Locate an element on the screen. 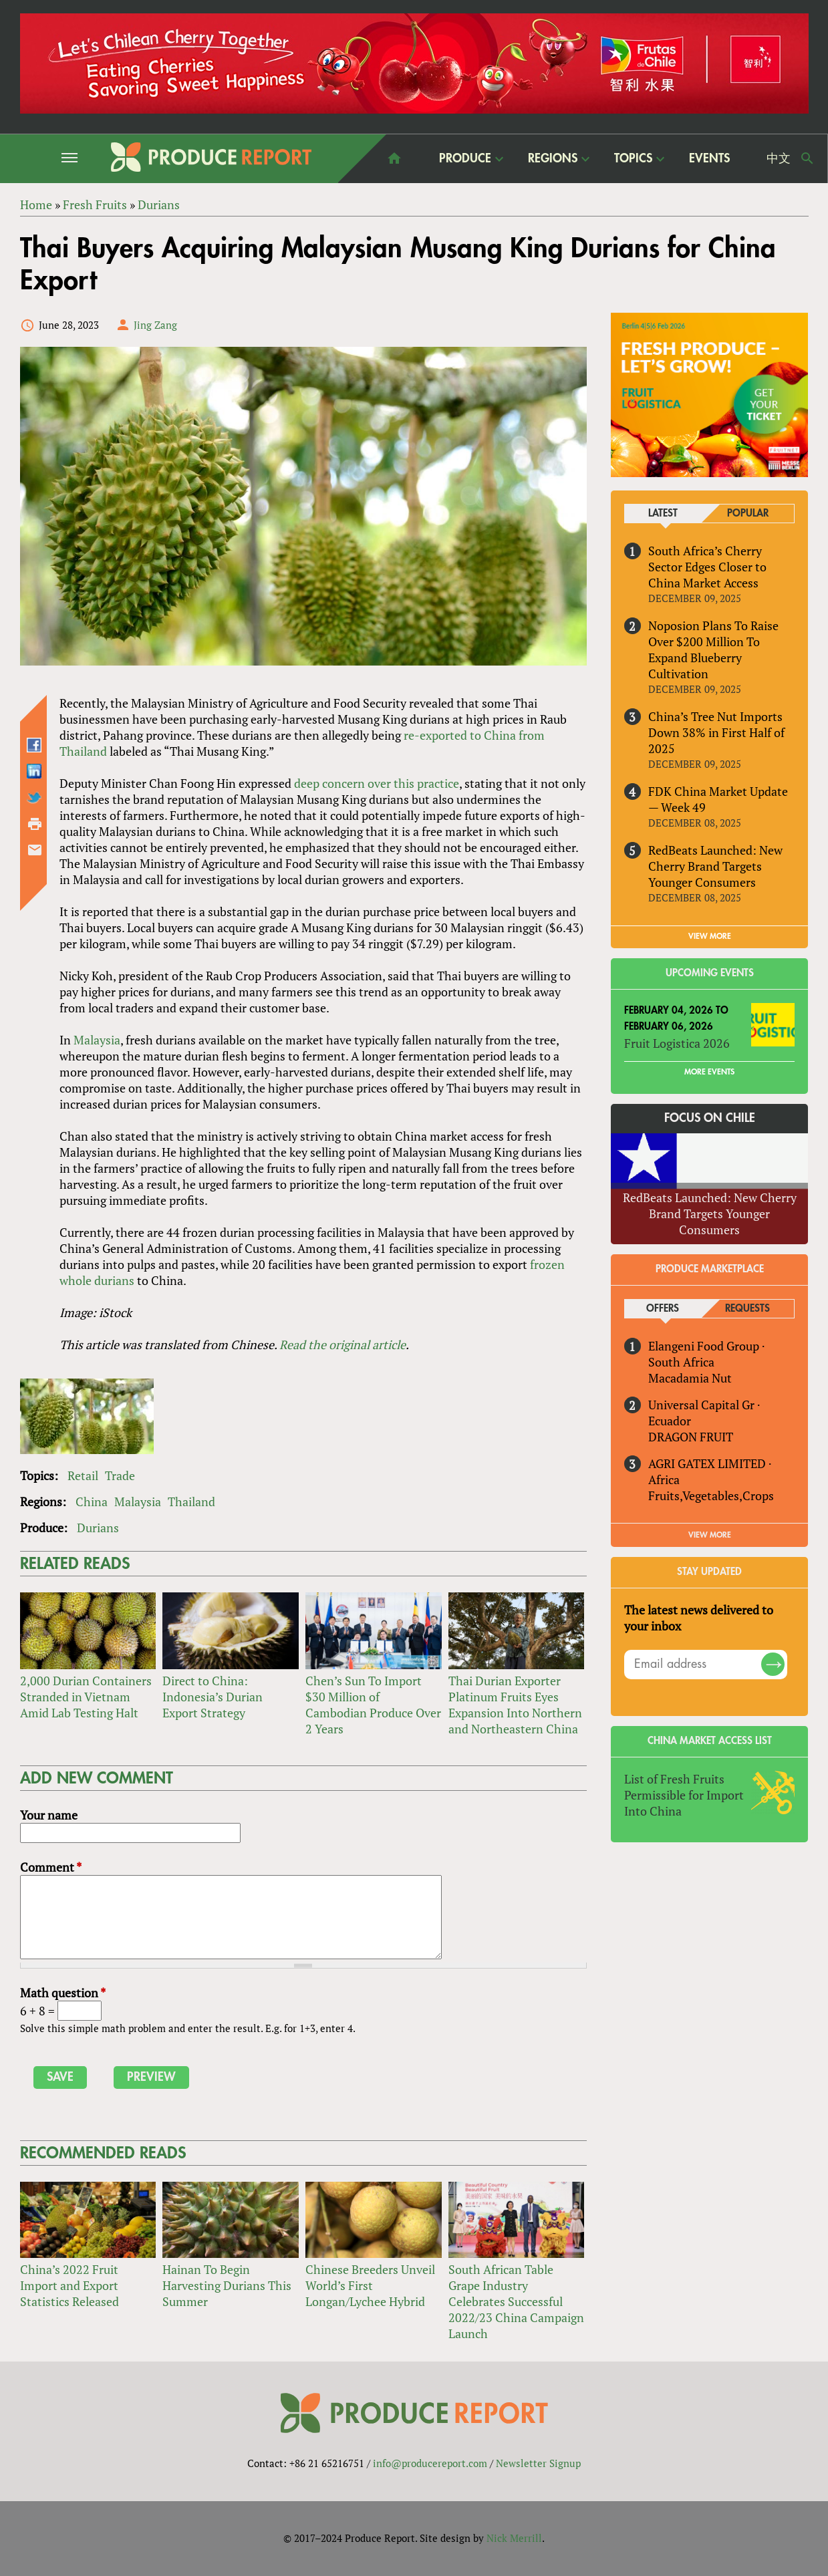  Malaysia is located at coordinates (97, 1040).